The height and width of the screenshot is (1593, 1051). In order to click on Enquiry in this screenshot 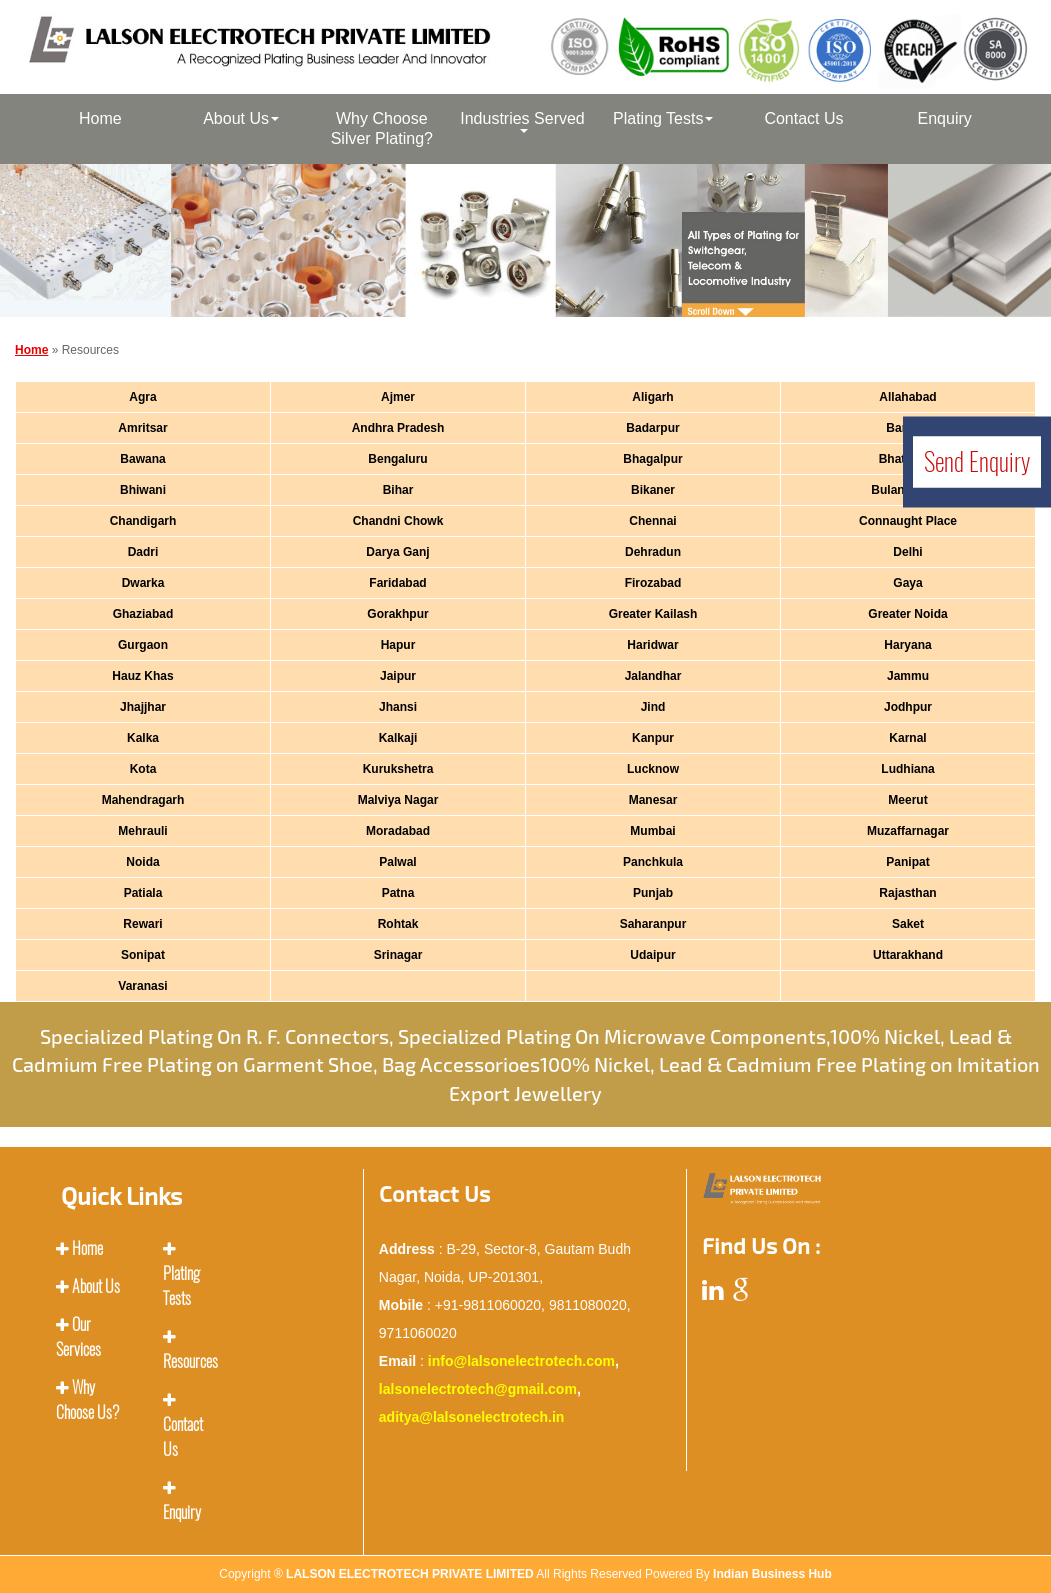, I will do `click(945, 118)`.